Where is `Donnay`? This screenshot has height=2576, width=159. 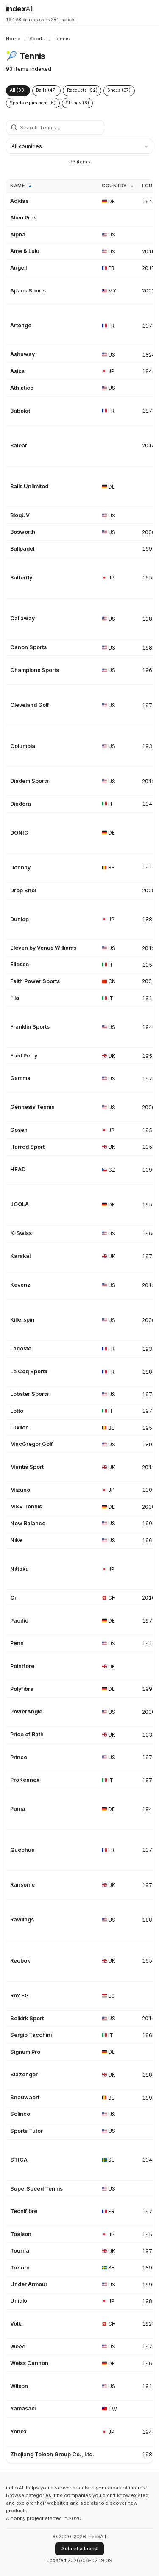
Donnay is located at coordinates (20, 867).